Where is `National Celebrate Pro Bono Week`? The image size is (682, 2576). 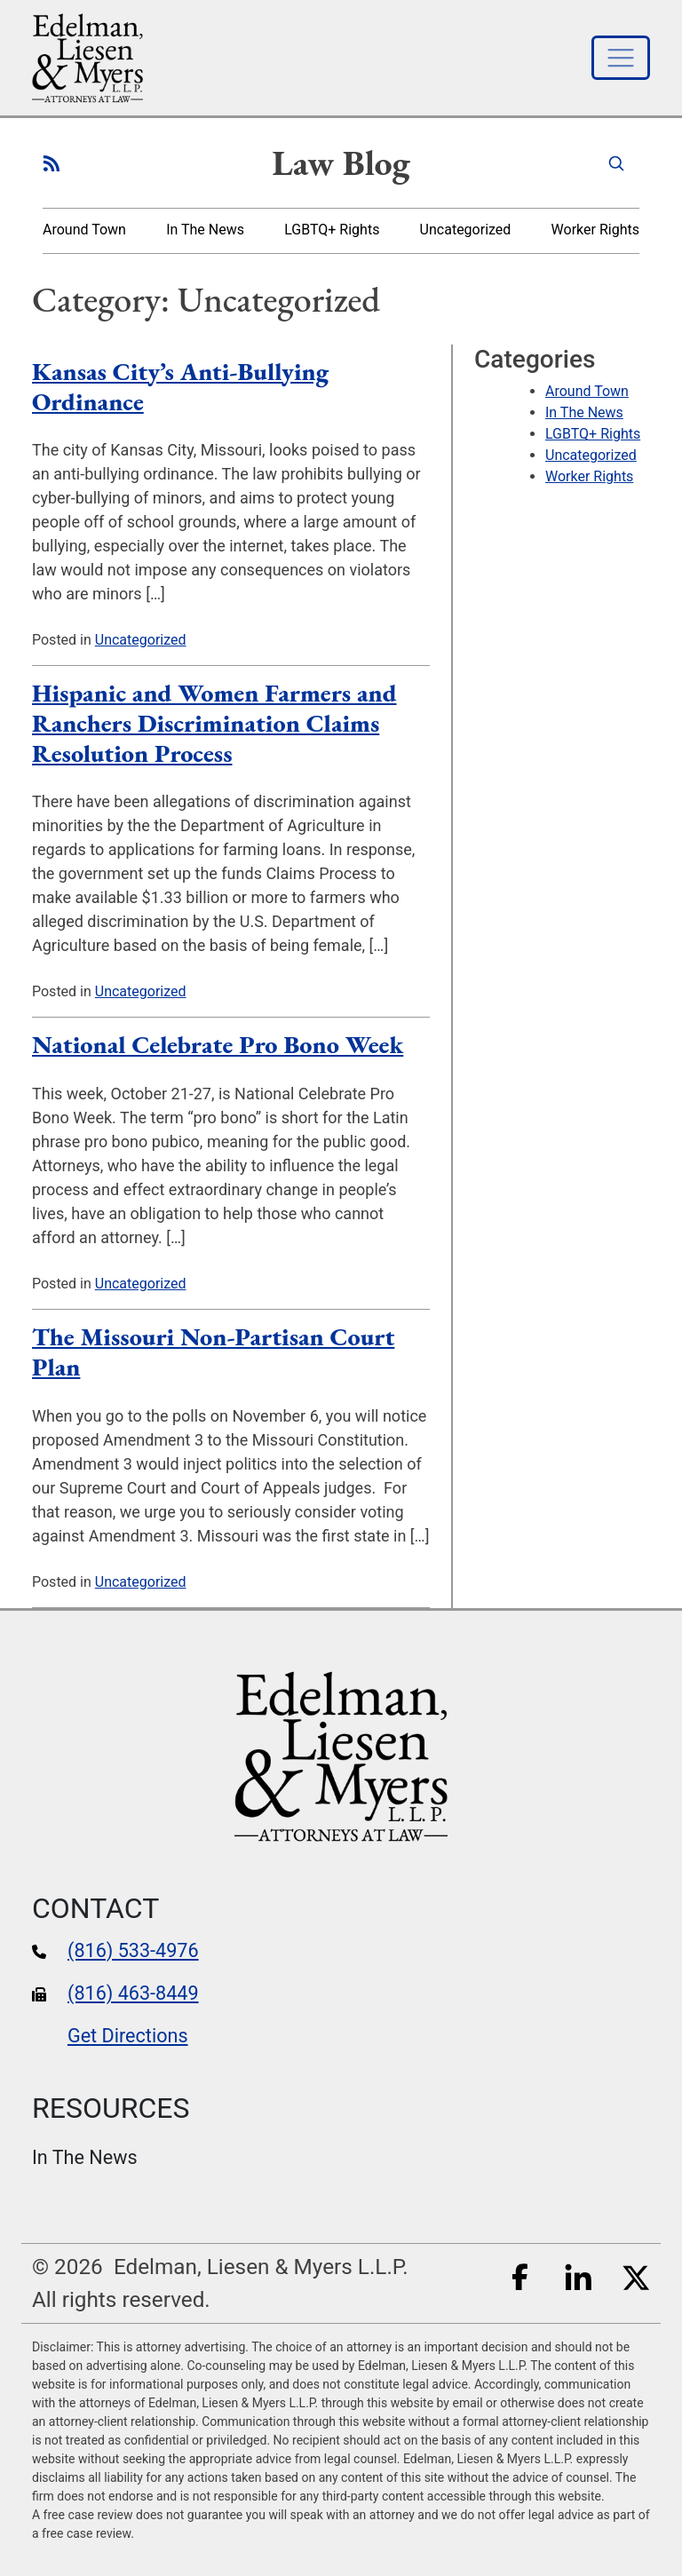 National Celebrate Pro Bono Week is located at coordinates (217, 1044).